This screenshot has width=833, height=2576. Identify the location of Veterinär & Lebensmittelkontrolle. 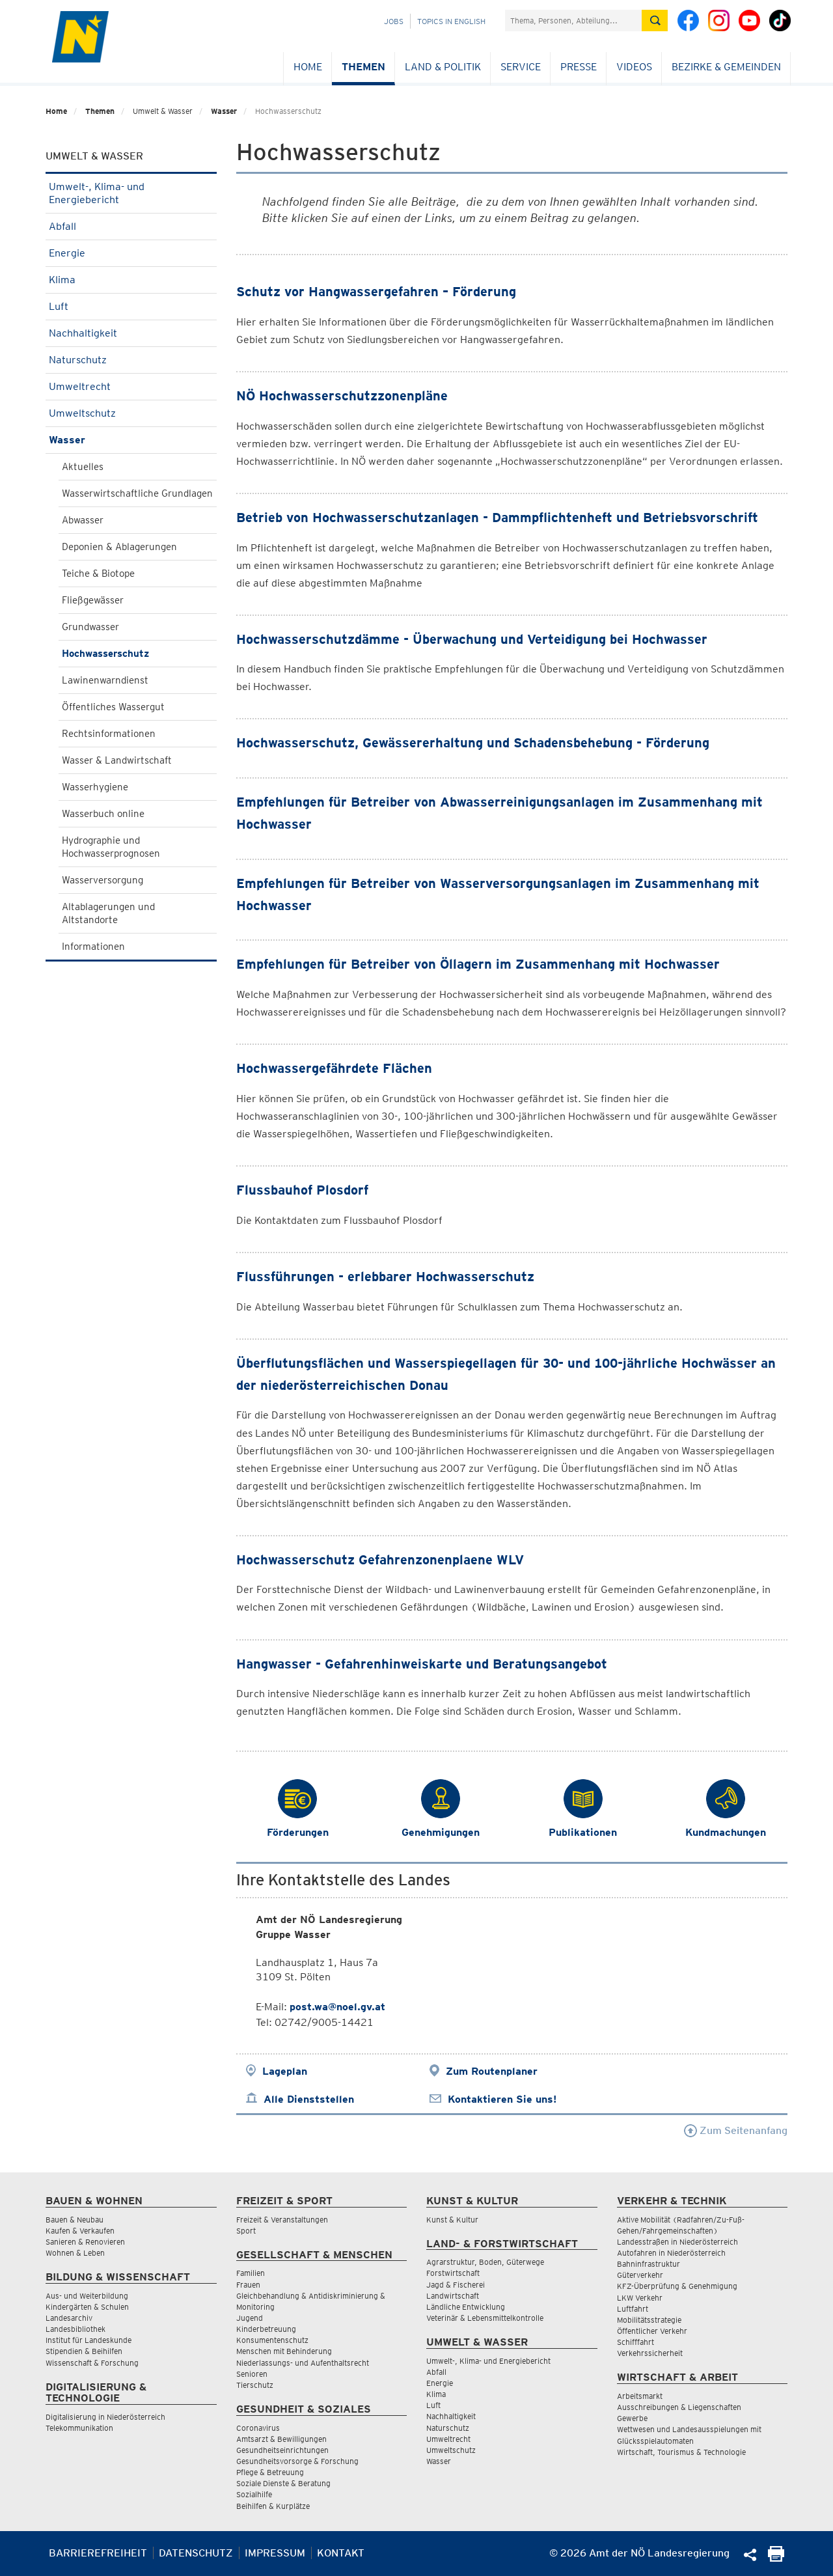
(484, 2318).